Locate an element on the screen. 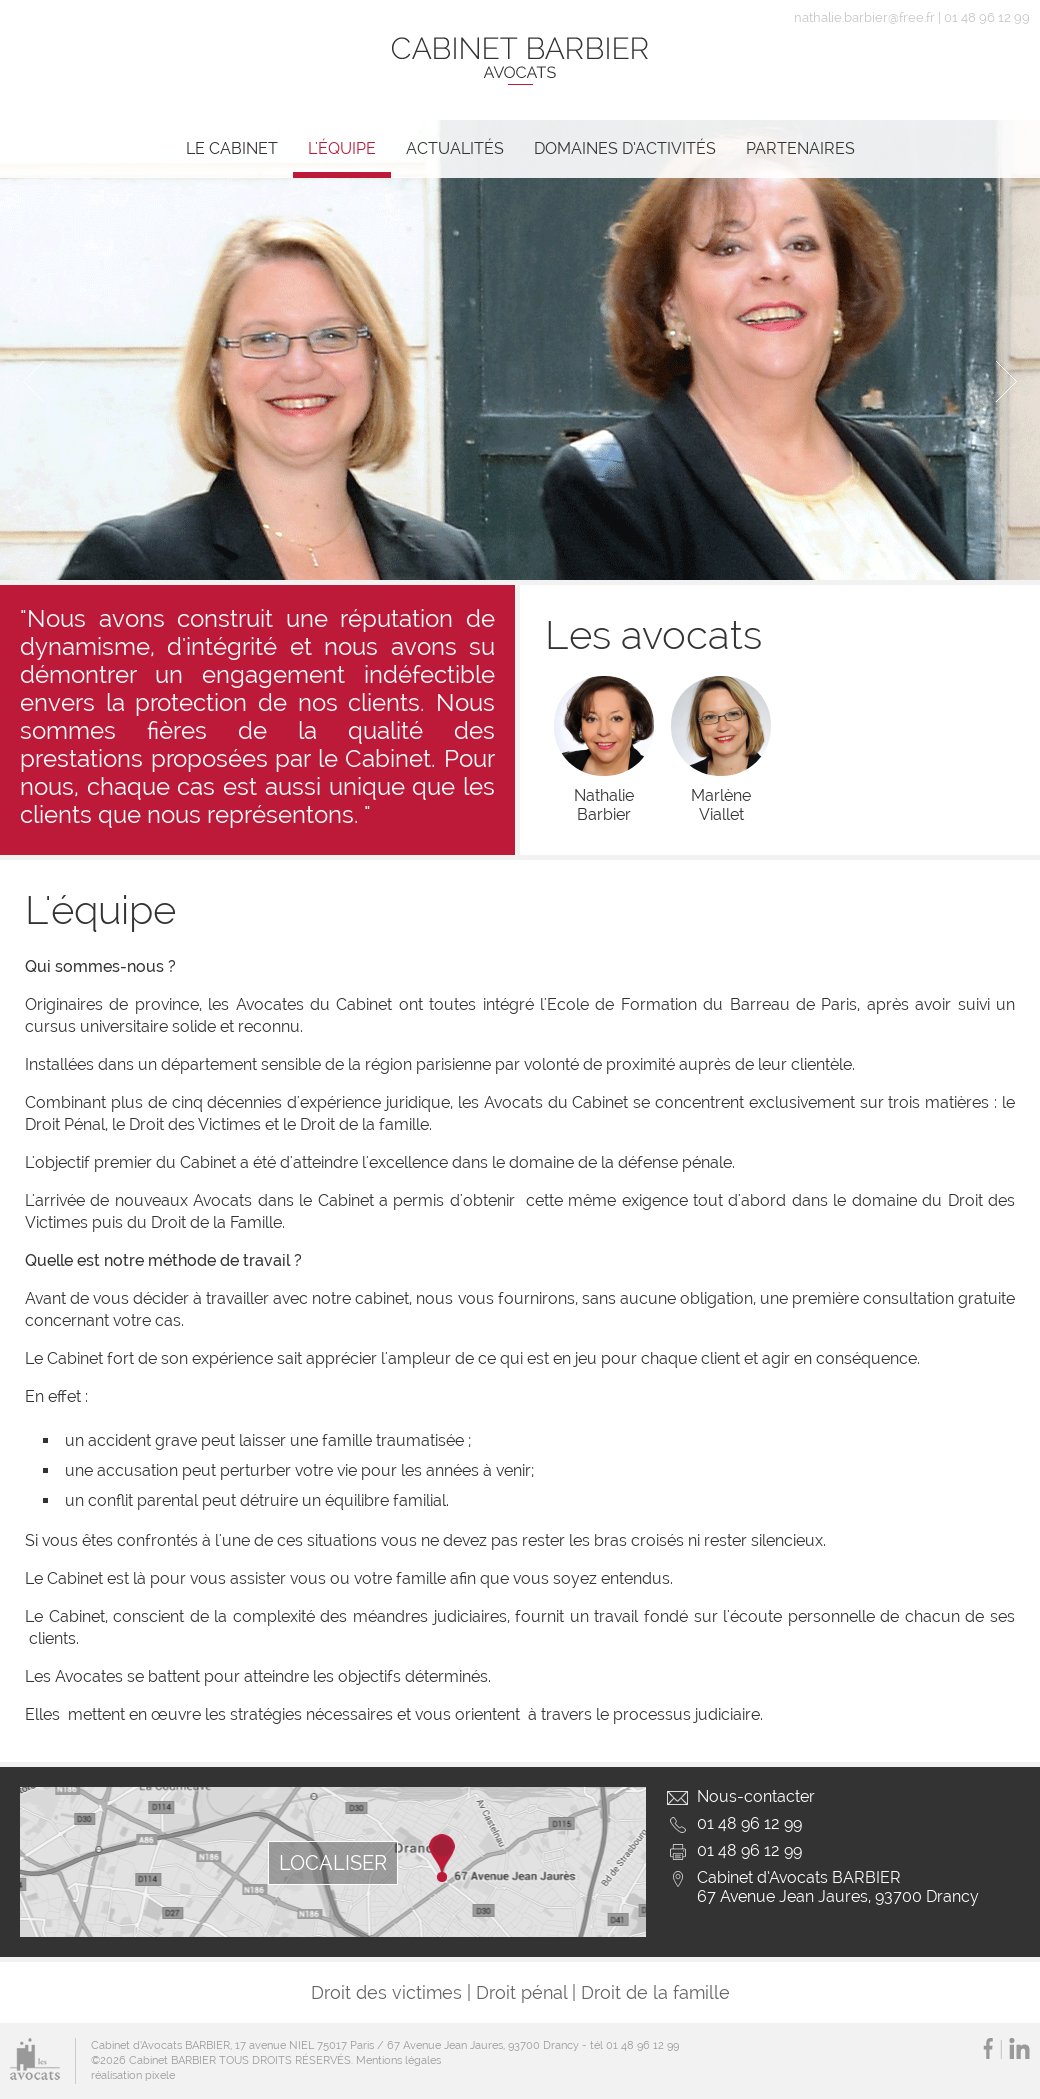 The image size is (1040, 2099). Domaines d’activités is located at coordinates (625, 148).